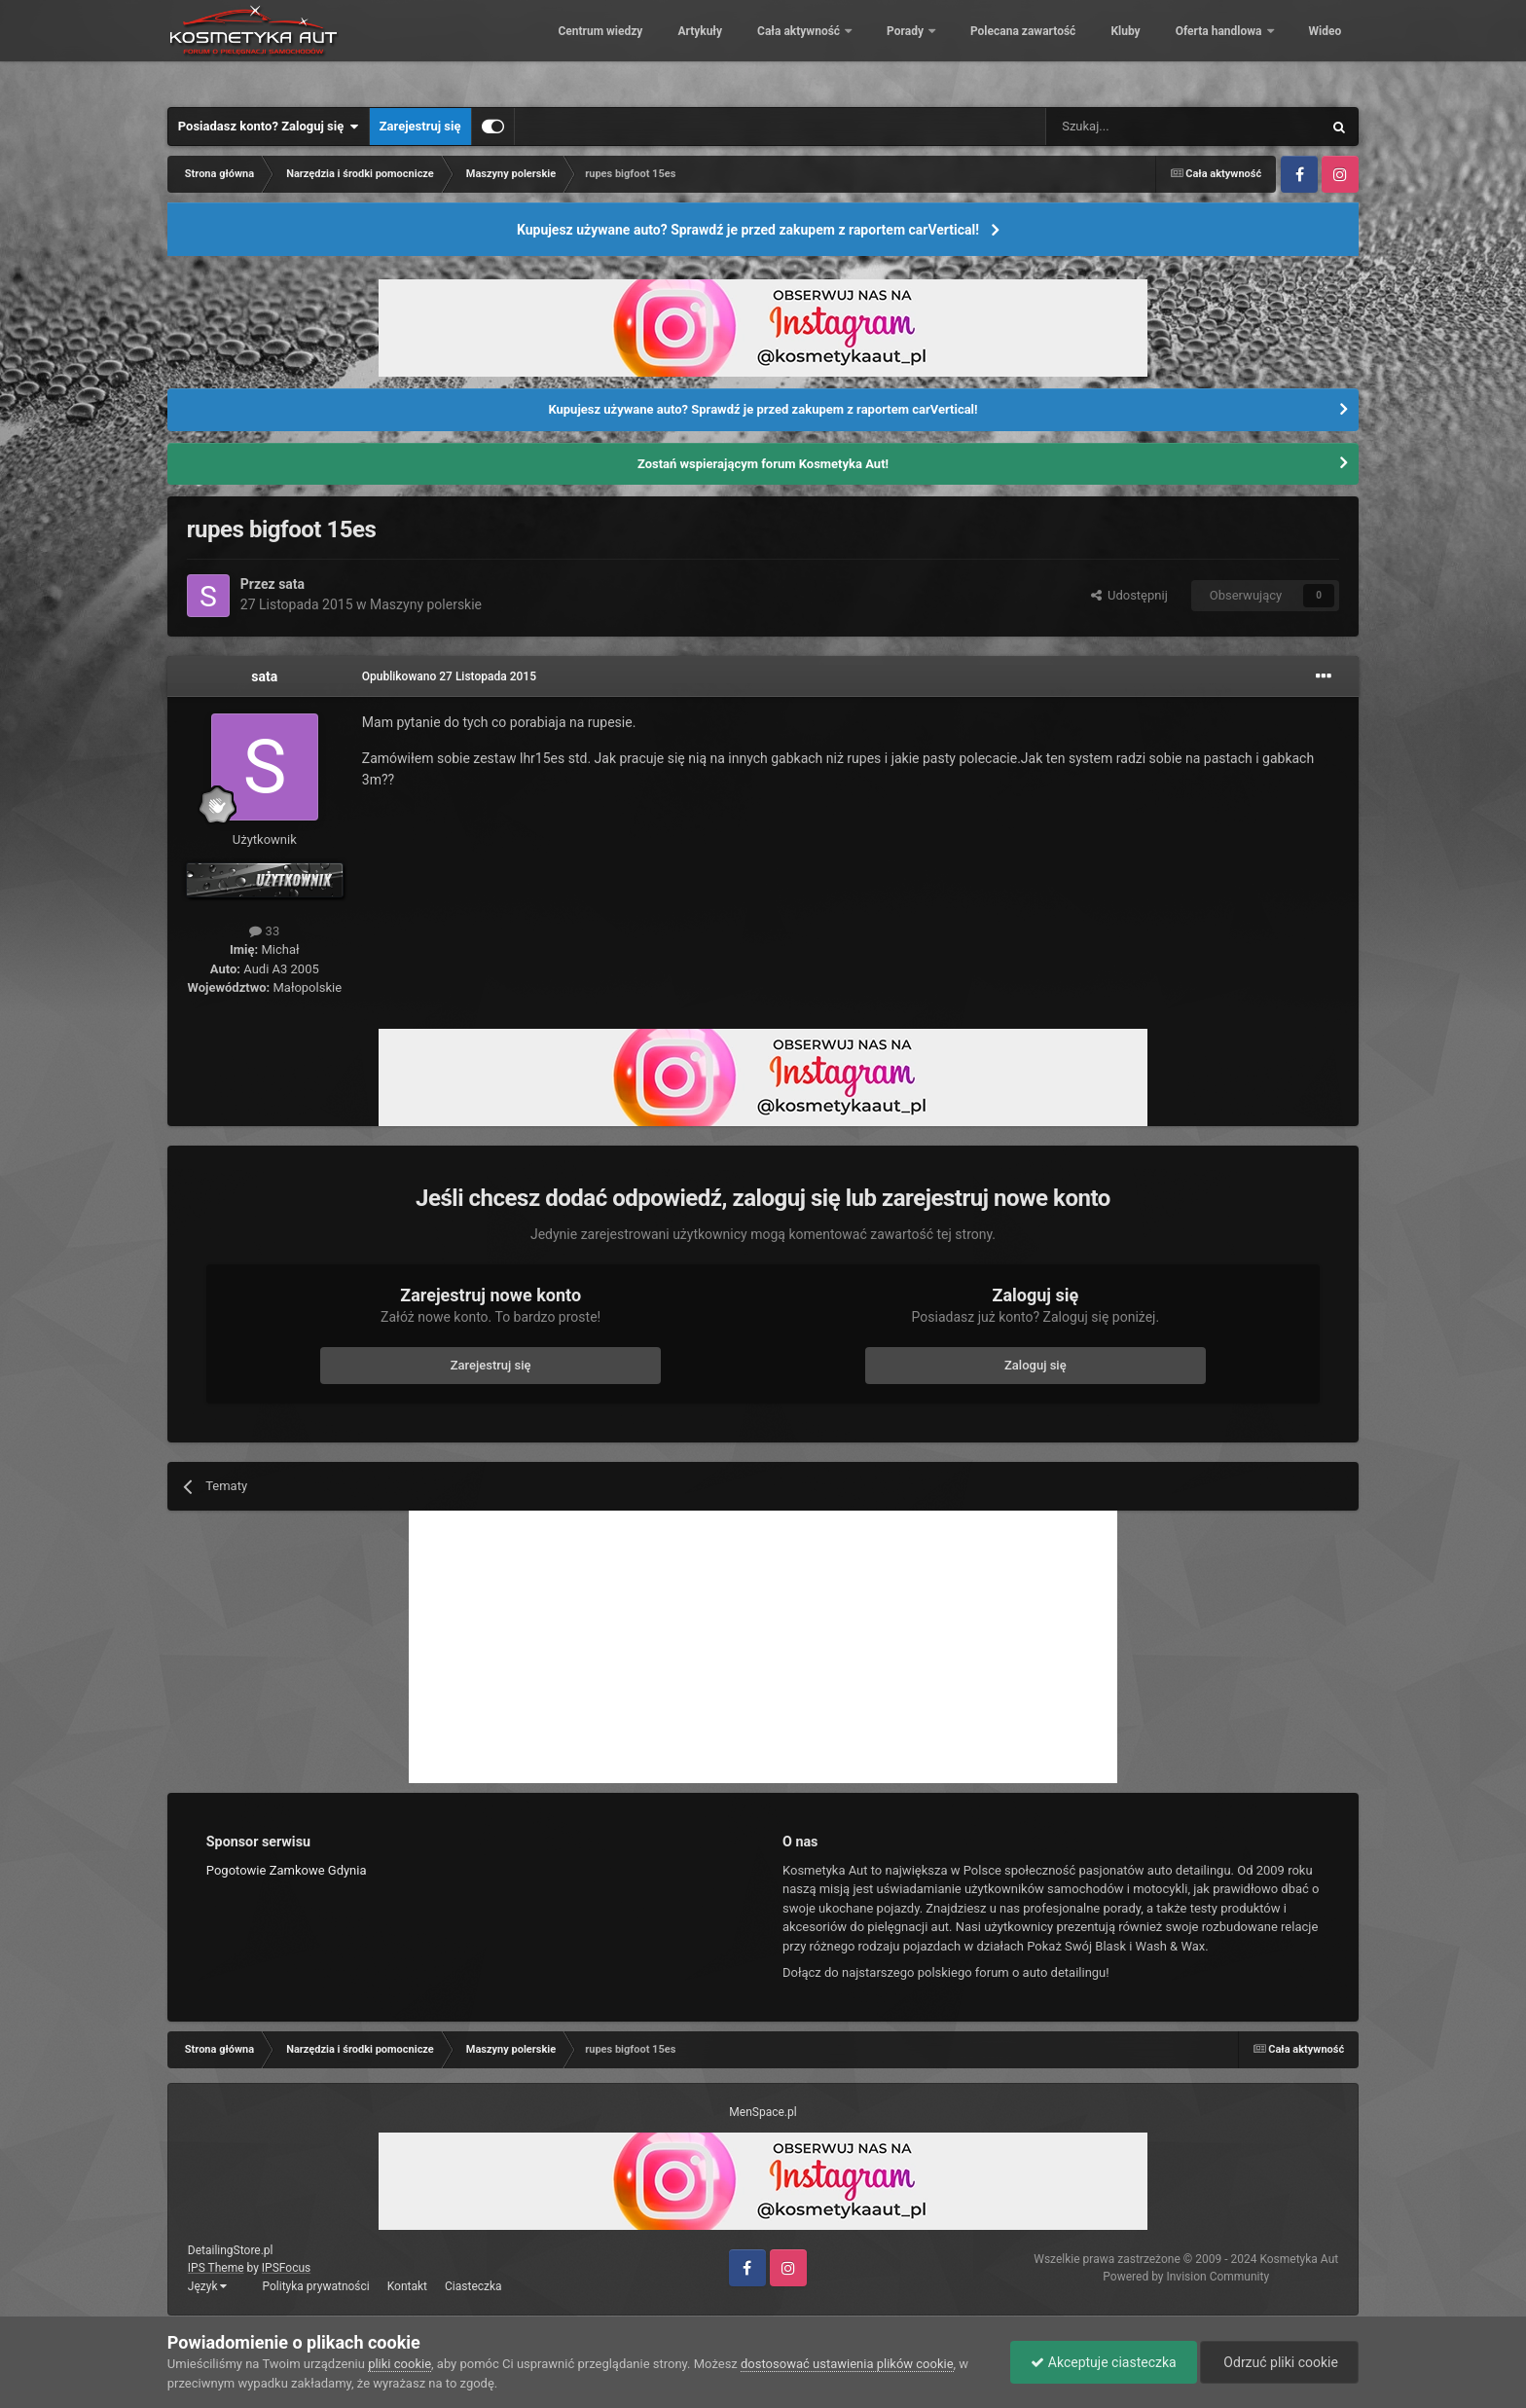  I want to click on Oferta handlowa, so click(1206, 48).